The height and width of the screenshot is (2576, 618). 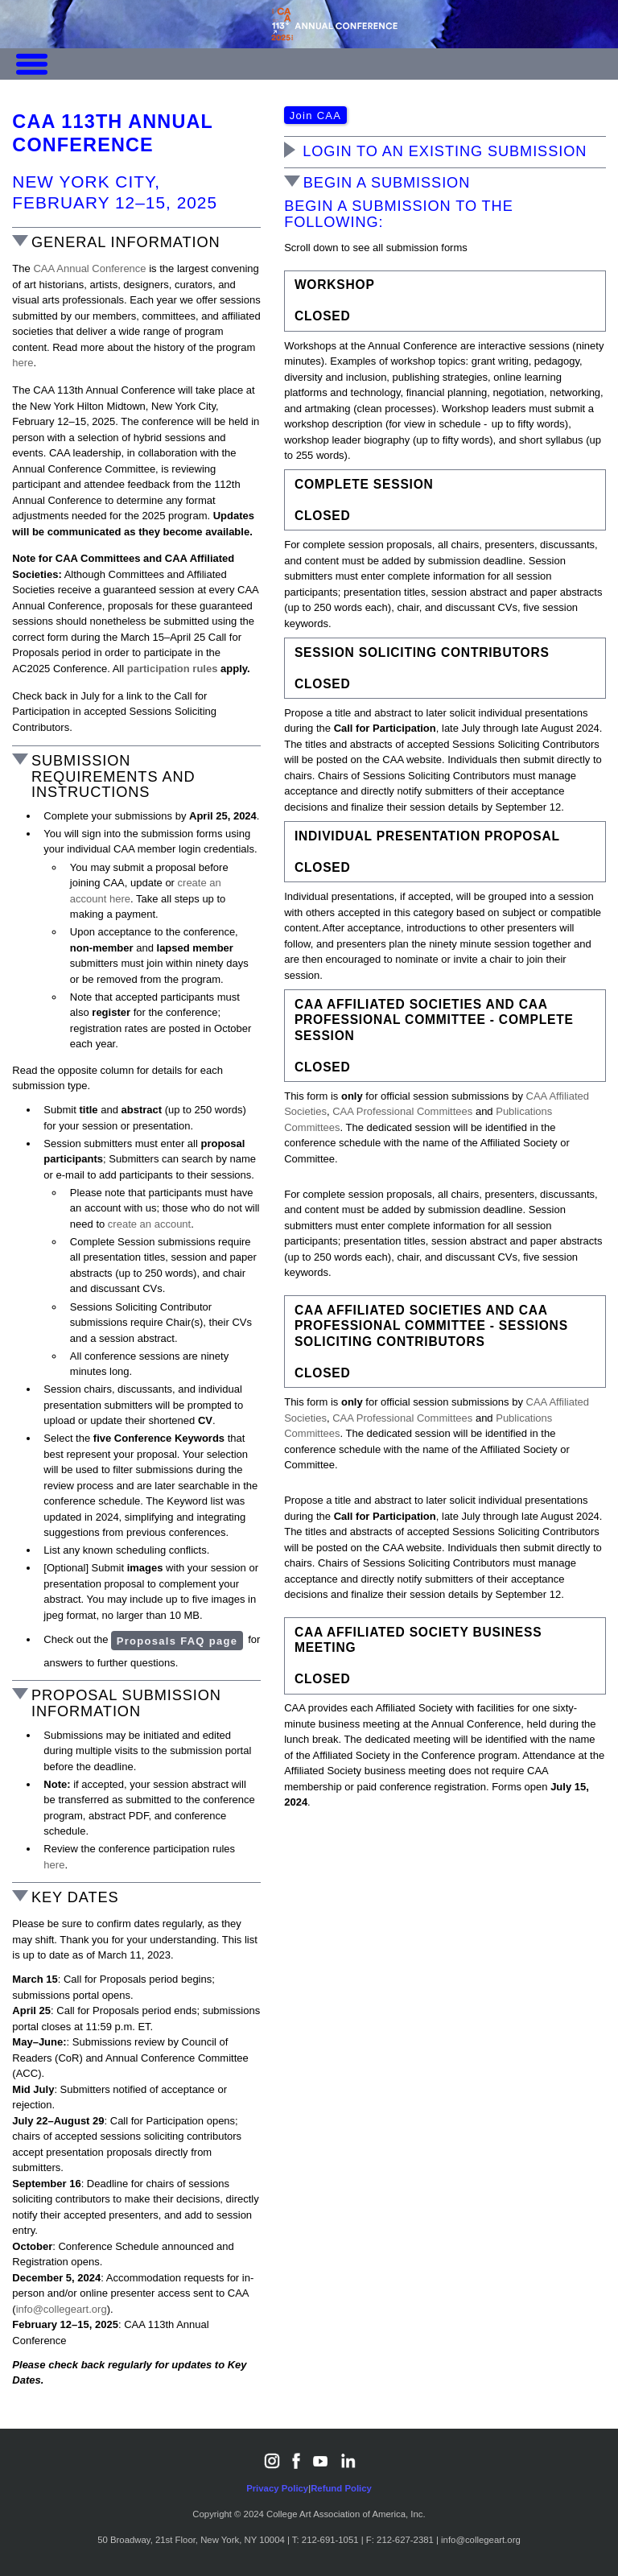 What do you see at coordinates (61, 2309) in the screenshot?
I see `info@collegeart.org` at bounding box center [61, 2309].